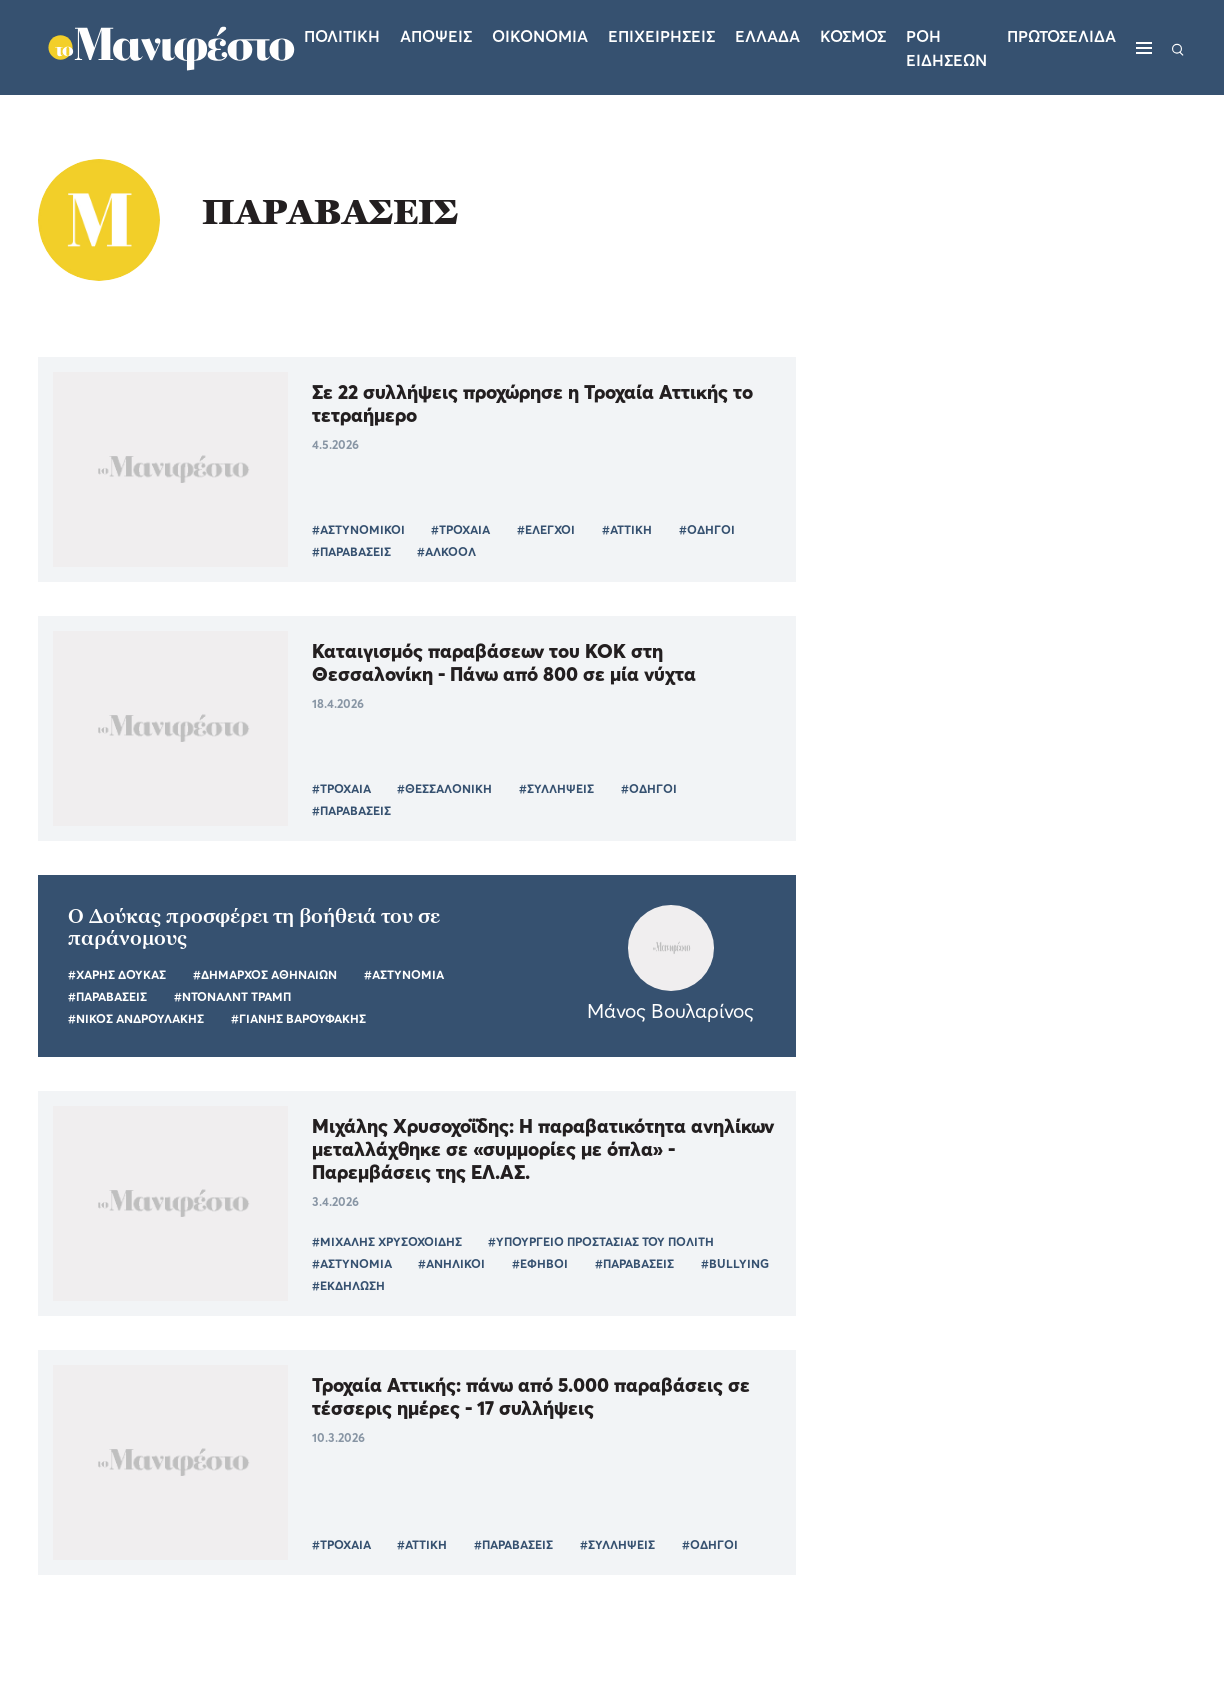  I want to click on #ΘΕΣΣΑΛΟΝΙΚΗ, so click(444, 788).